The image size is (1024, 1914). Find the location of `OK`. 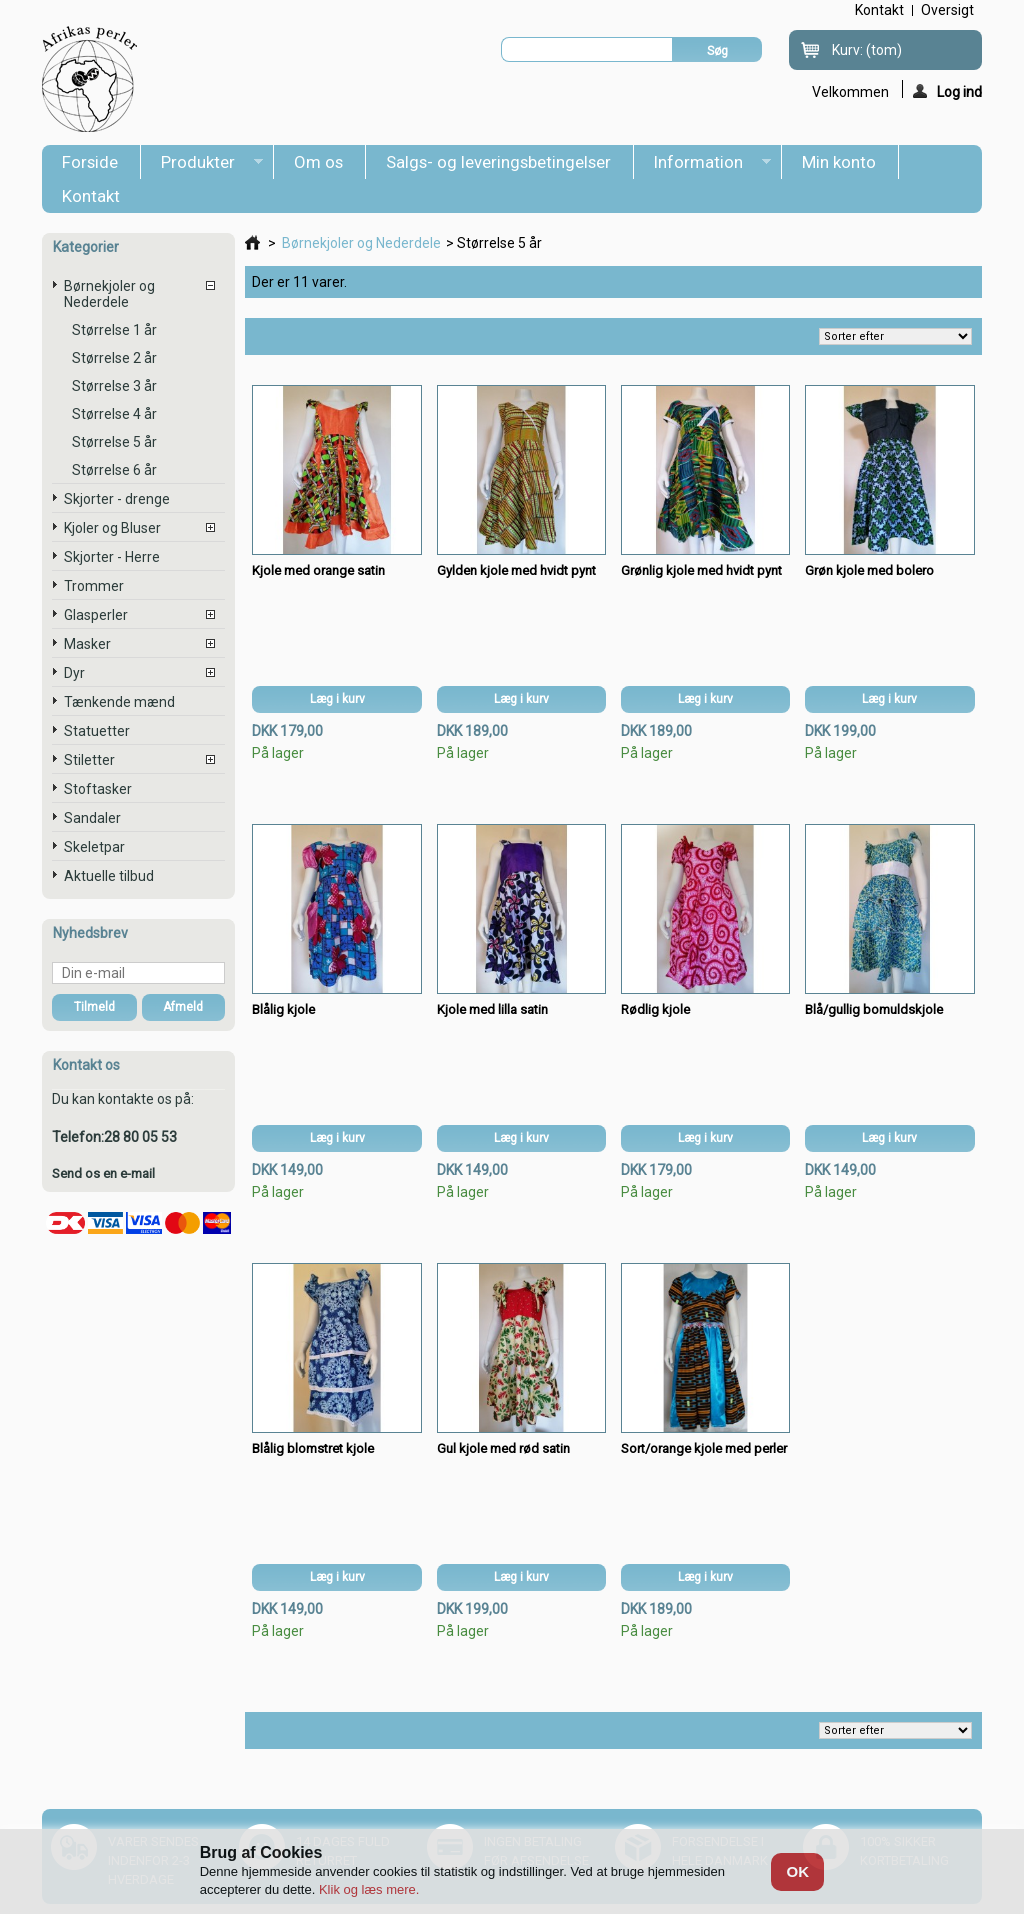

OK is located at coordinates (798, 1871).